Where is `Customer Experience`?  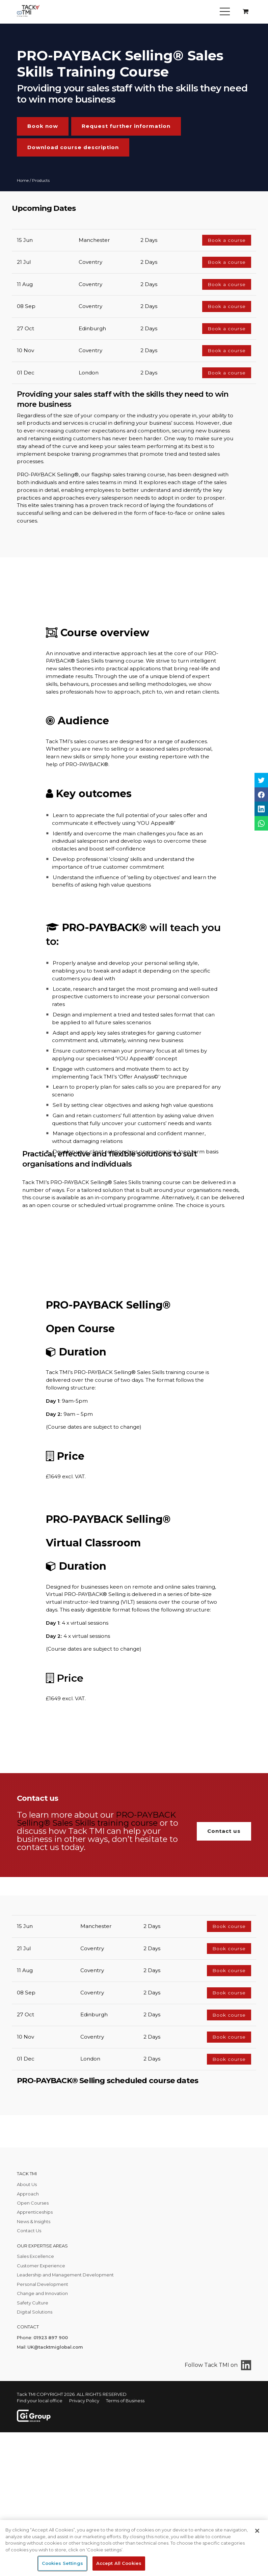
Customer Experience is located at coordinates (41, 2265).